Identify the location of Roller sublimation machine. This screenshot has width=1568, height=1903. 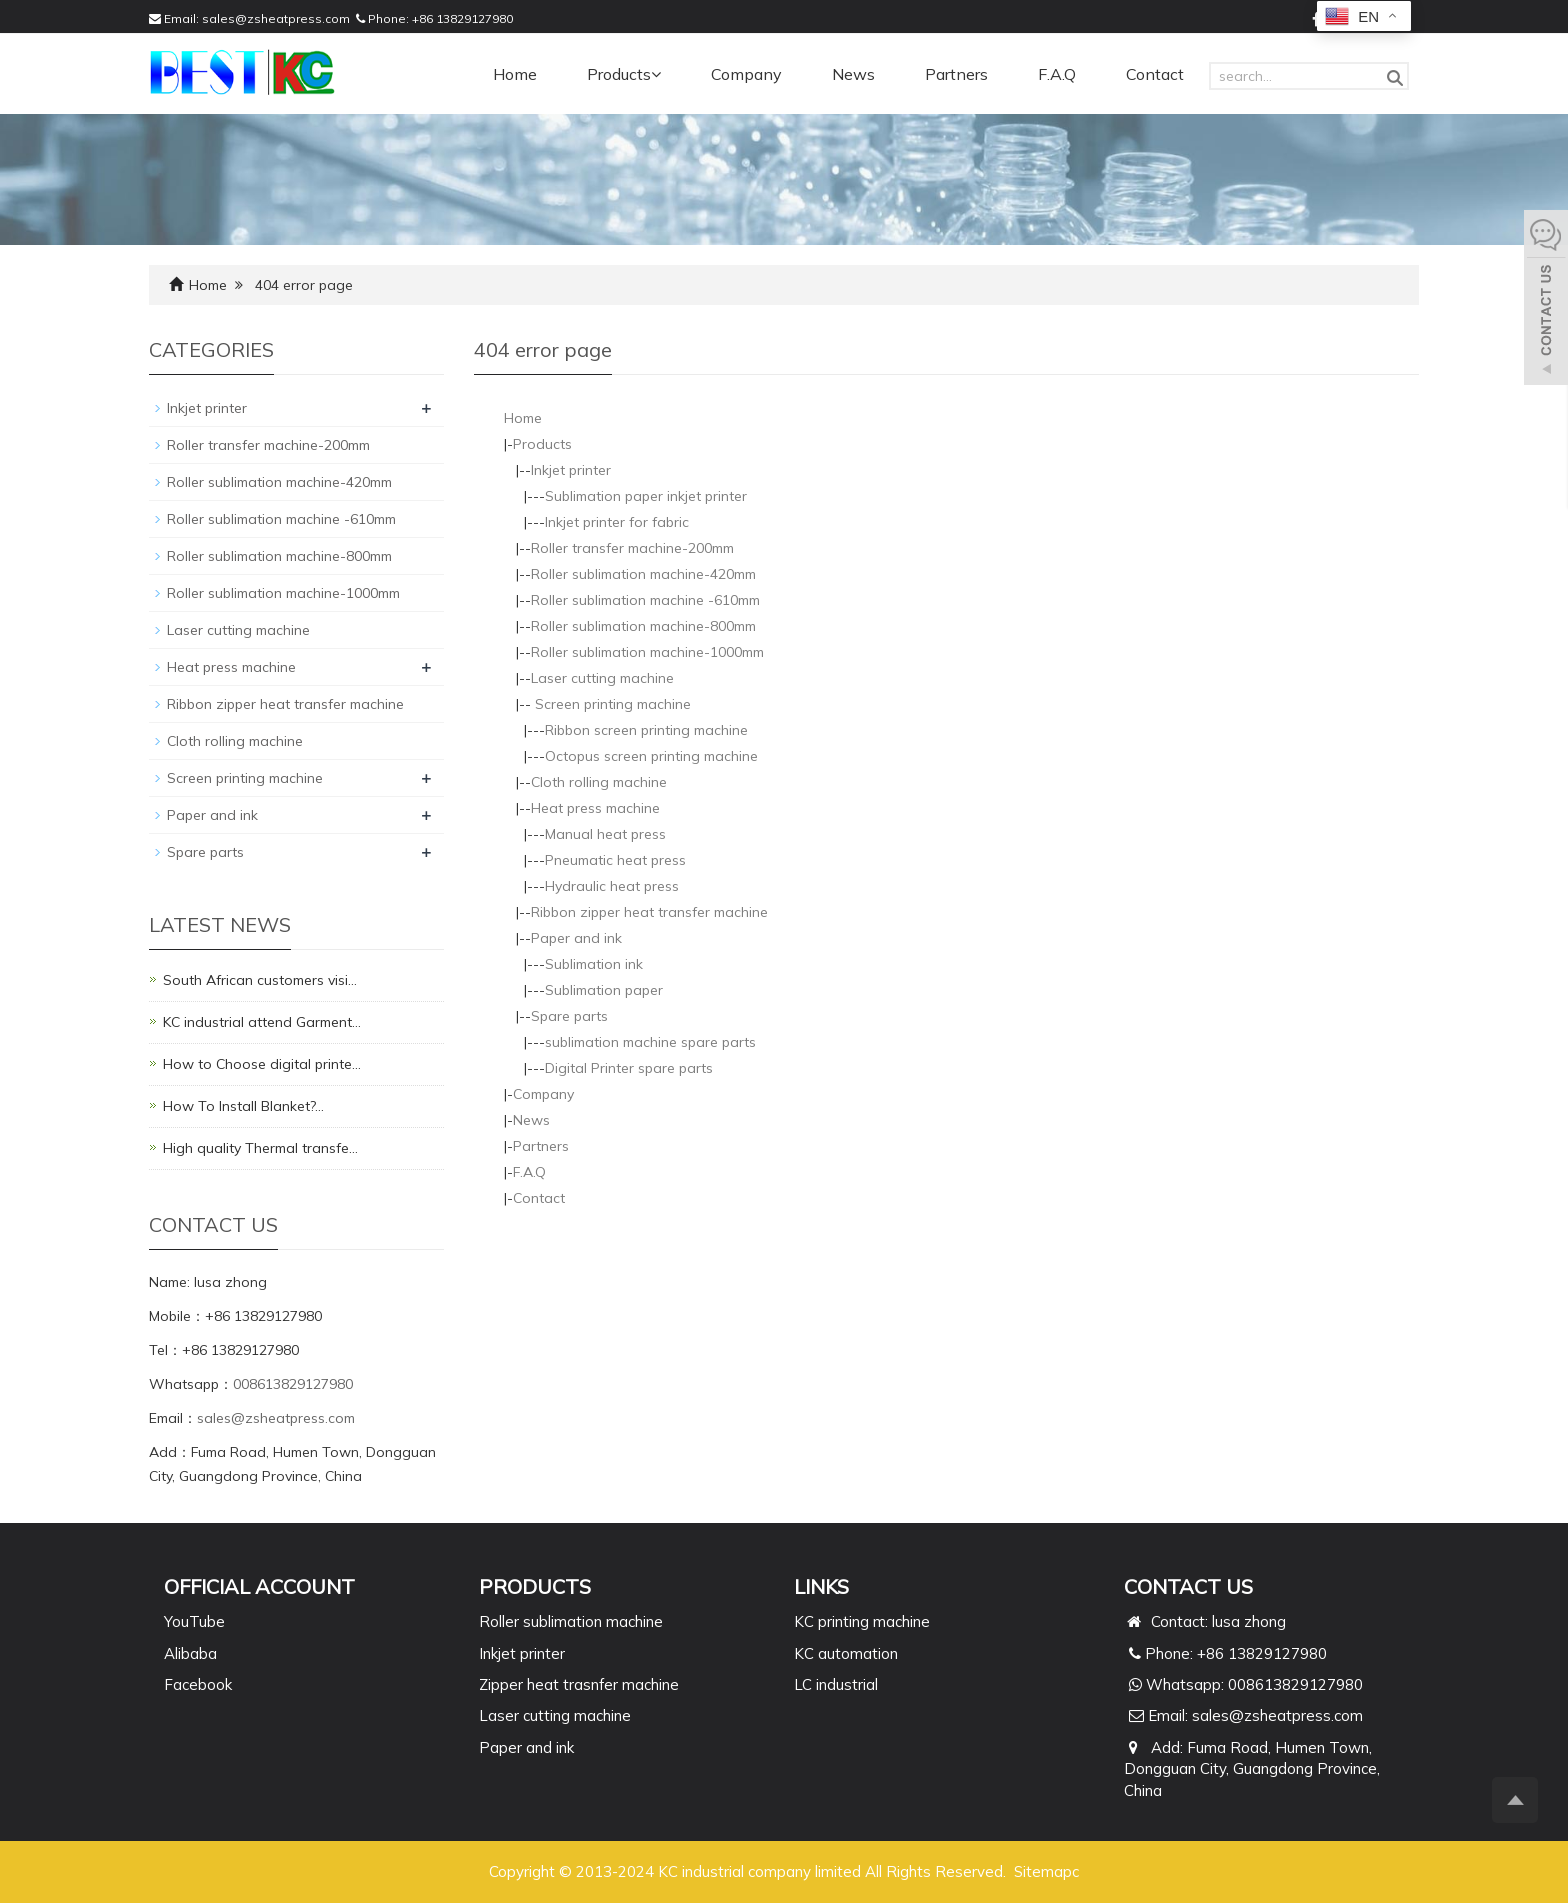
(571, 1621).